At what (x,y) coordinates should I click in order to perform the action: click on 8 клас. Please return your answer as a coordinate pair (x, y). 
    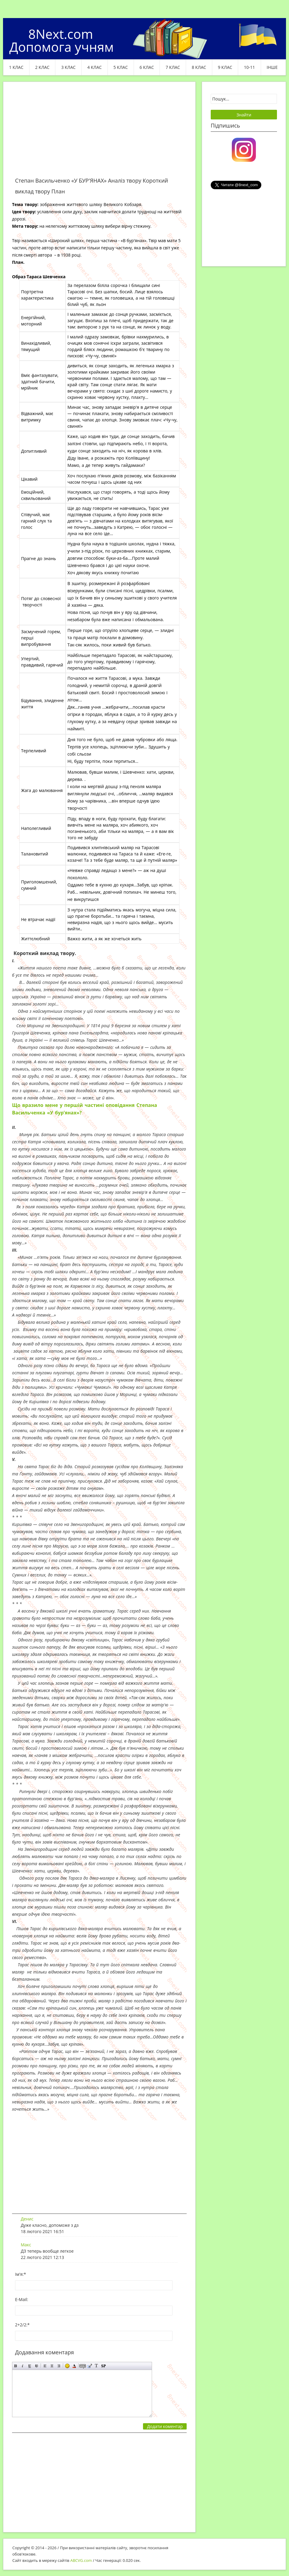
    Looking at the image, I should click on (199, 67).